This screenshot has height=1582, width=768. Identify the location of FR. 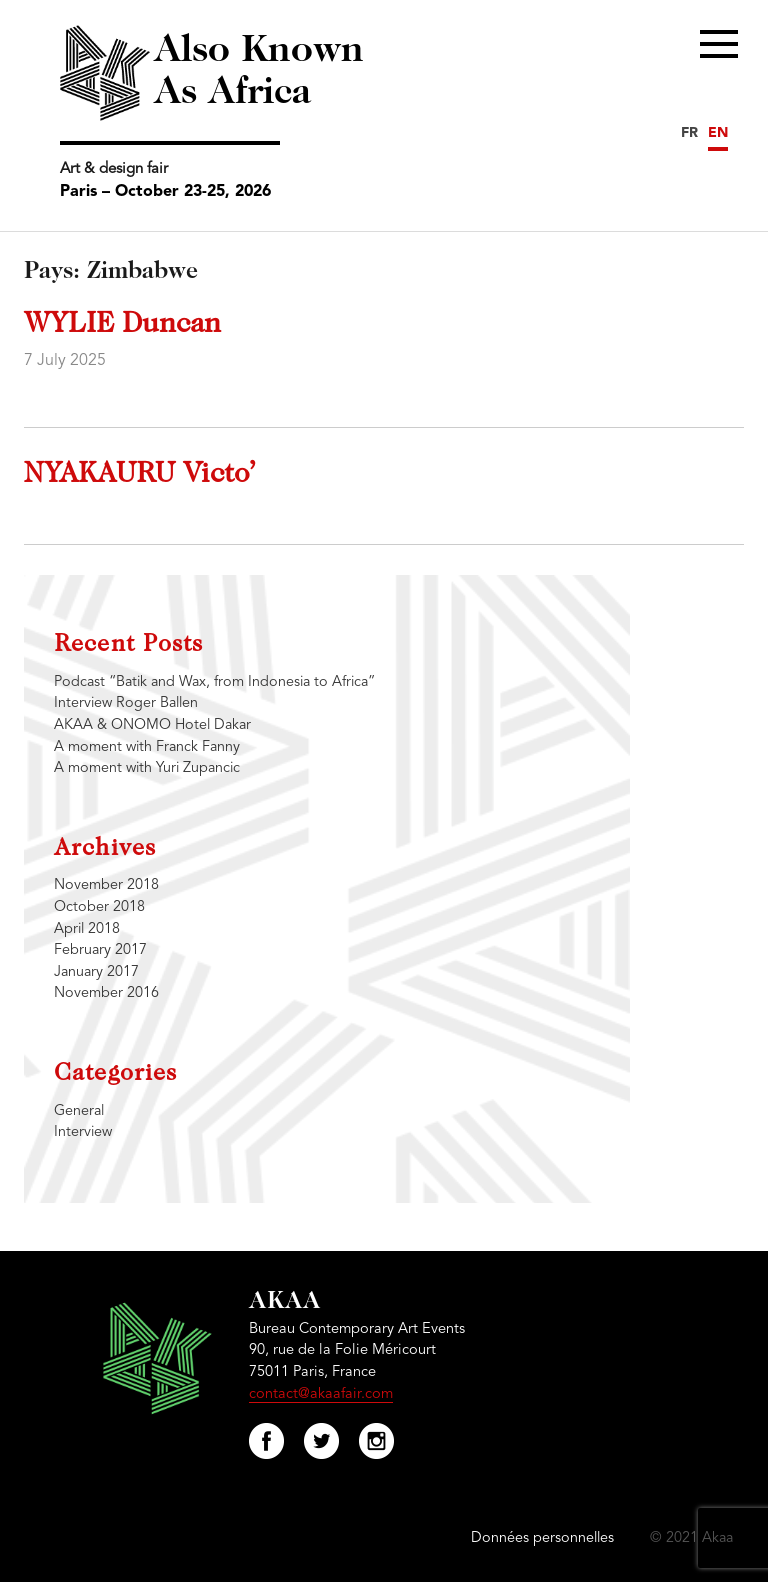
(689, 133).